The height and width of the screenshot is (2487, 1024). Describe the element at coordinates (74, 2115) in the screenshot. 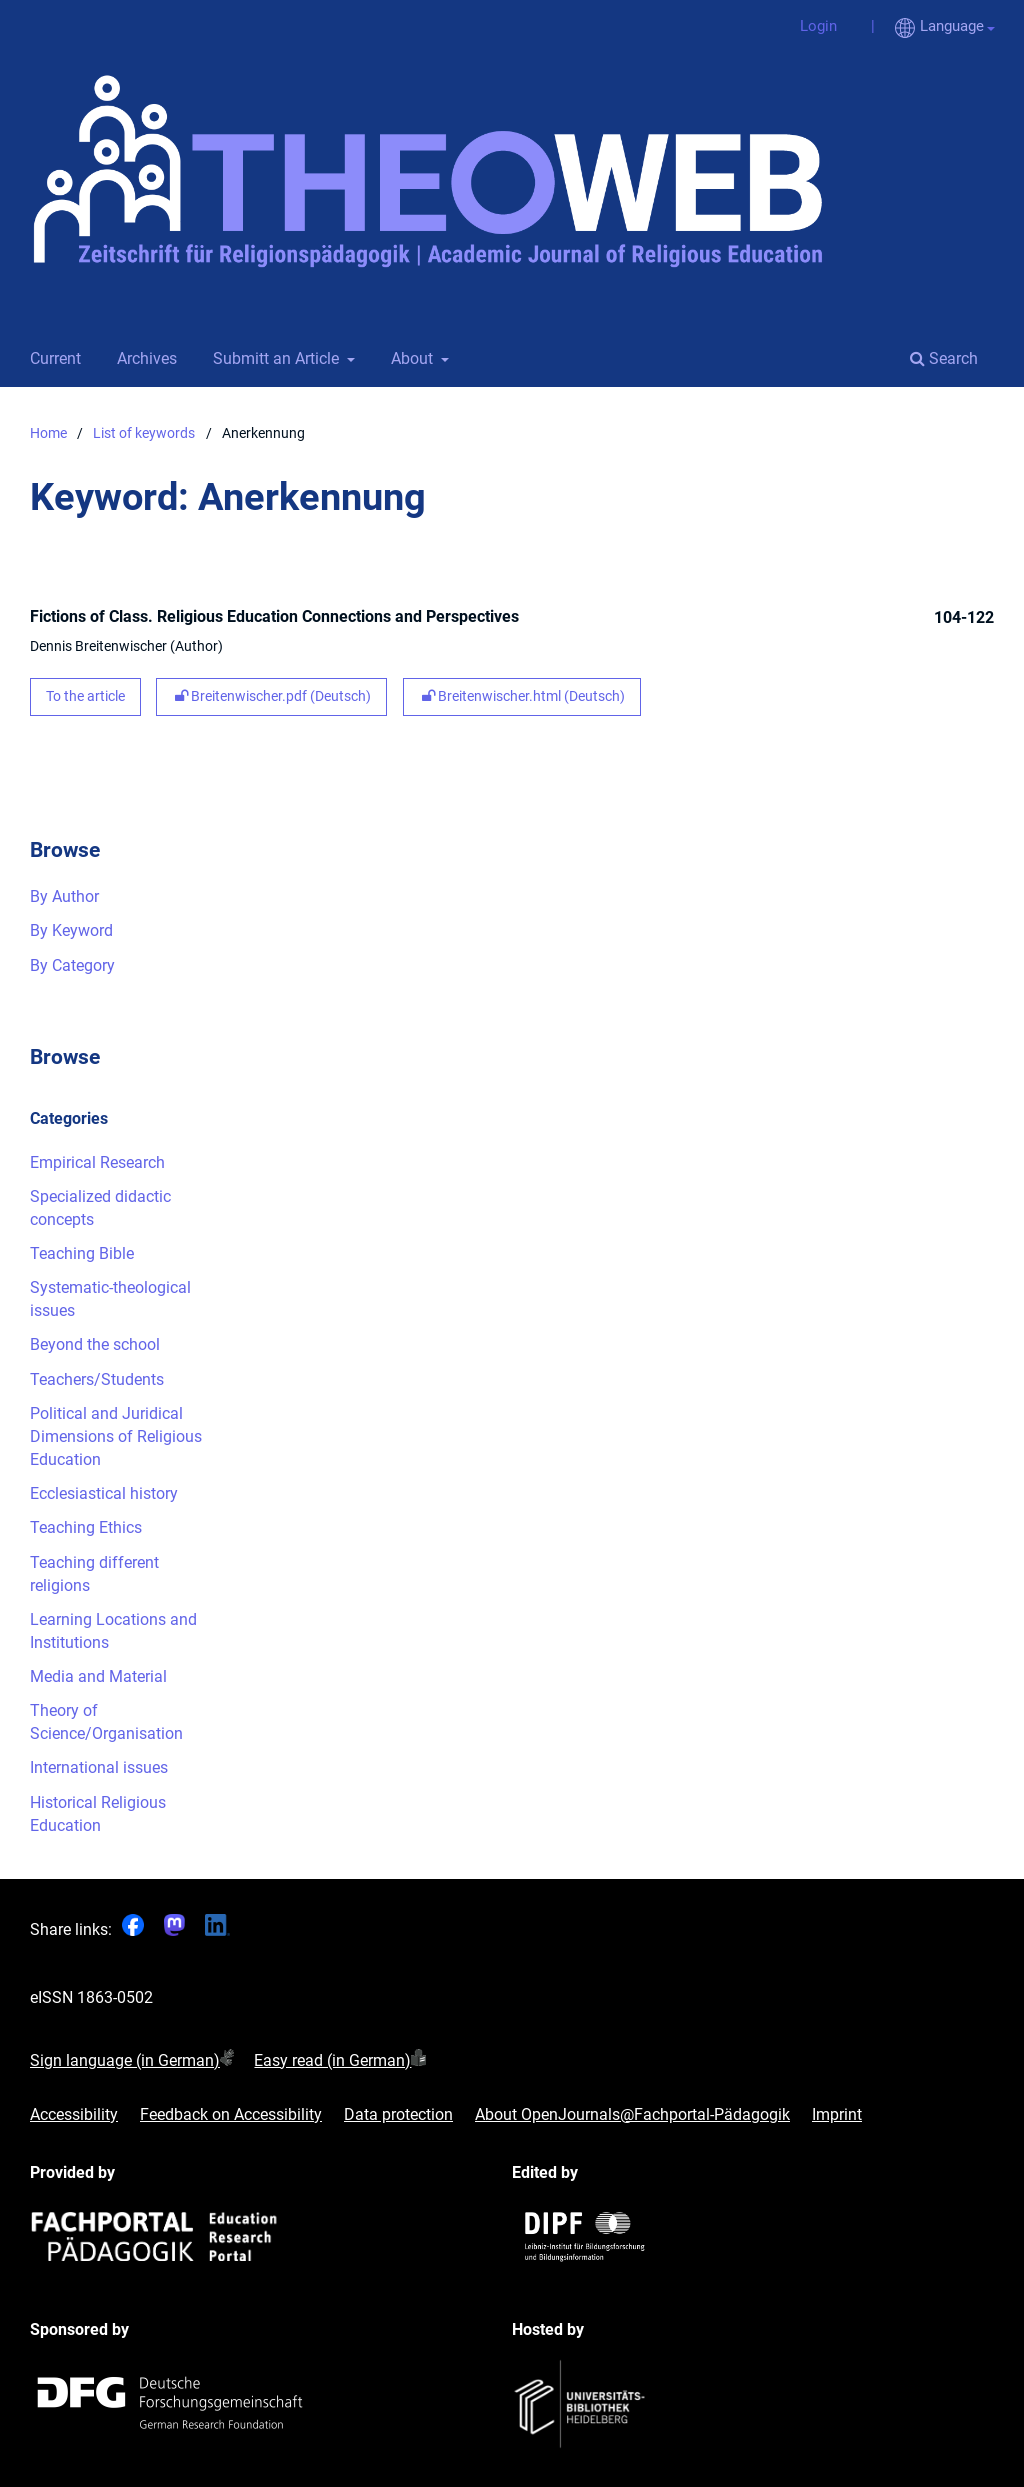

I see `Accessibility` at that location.